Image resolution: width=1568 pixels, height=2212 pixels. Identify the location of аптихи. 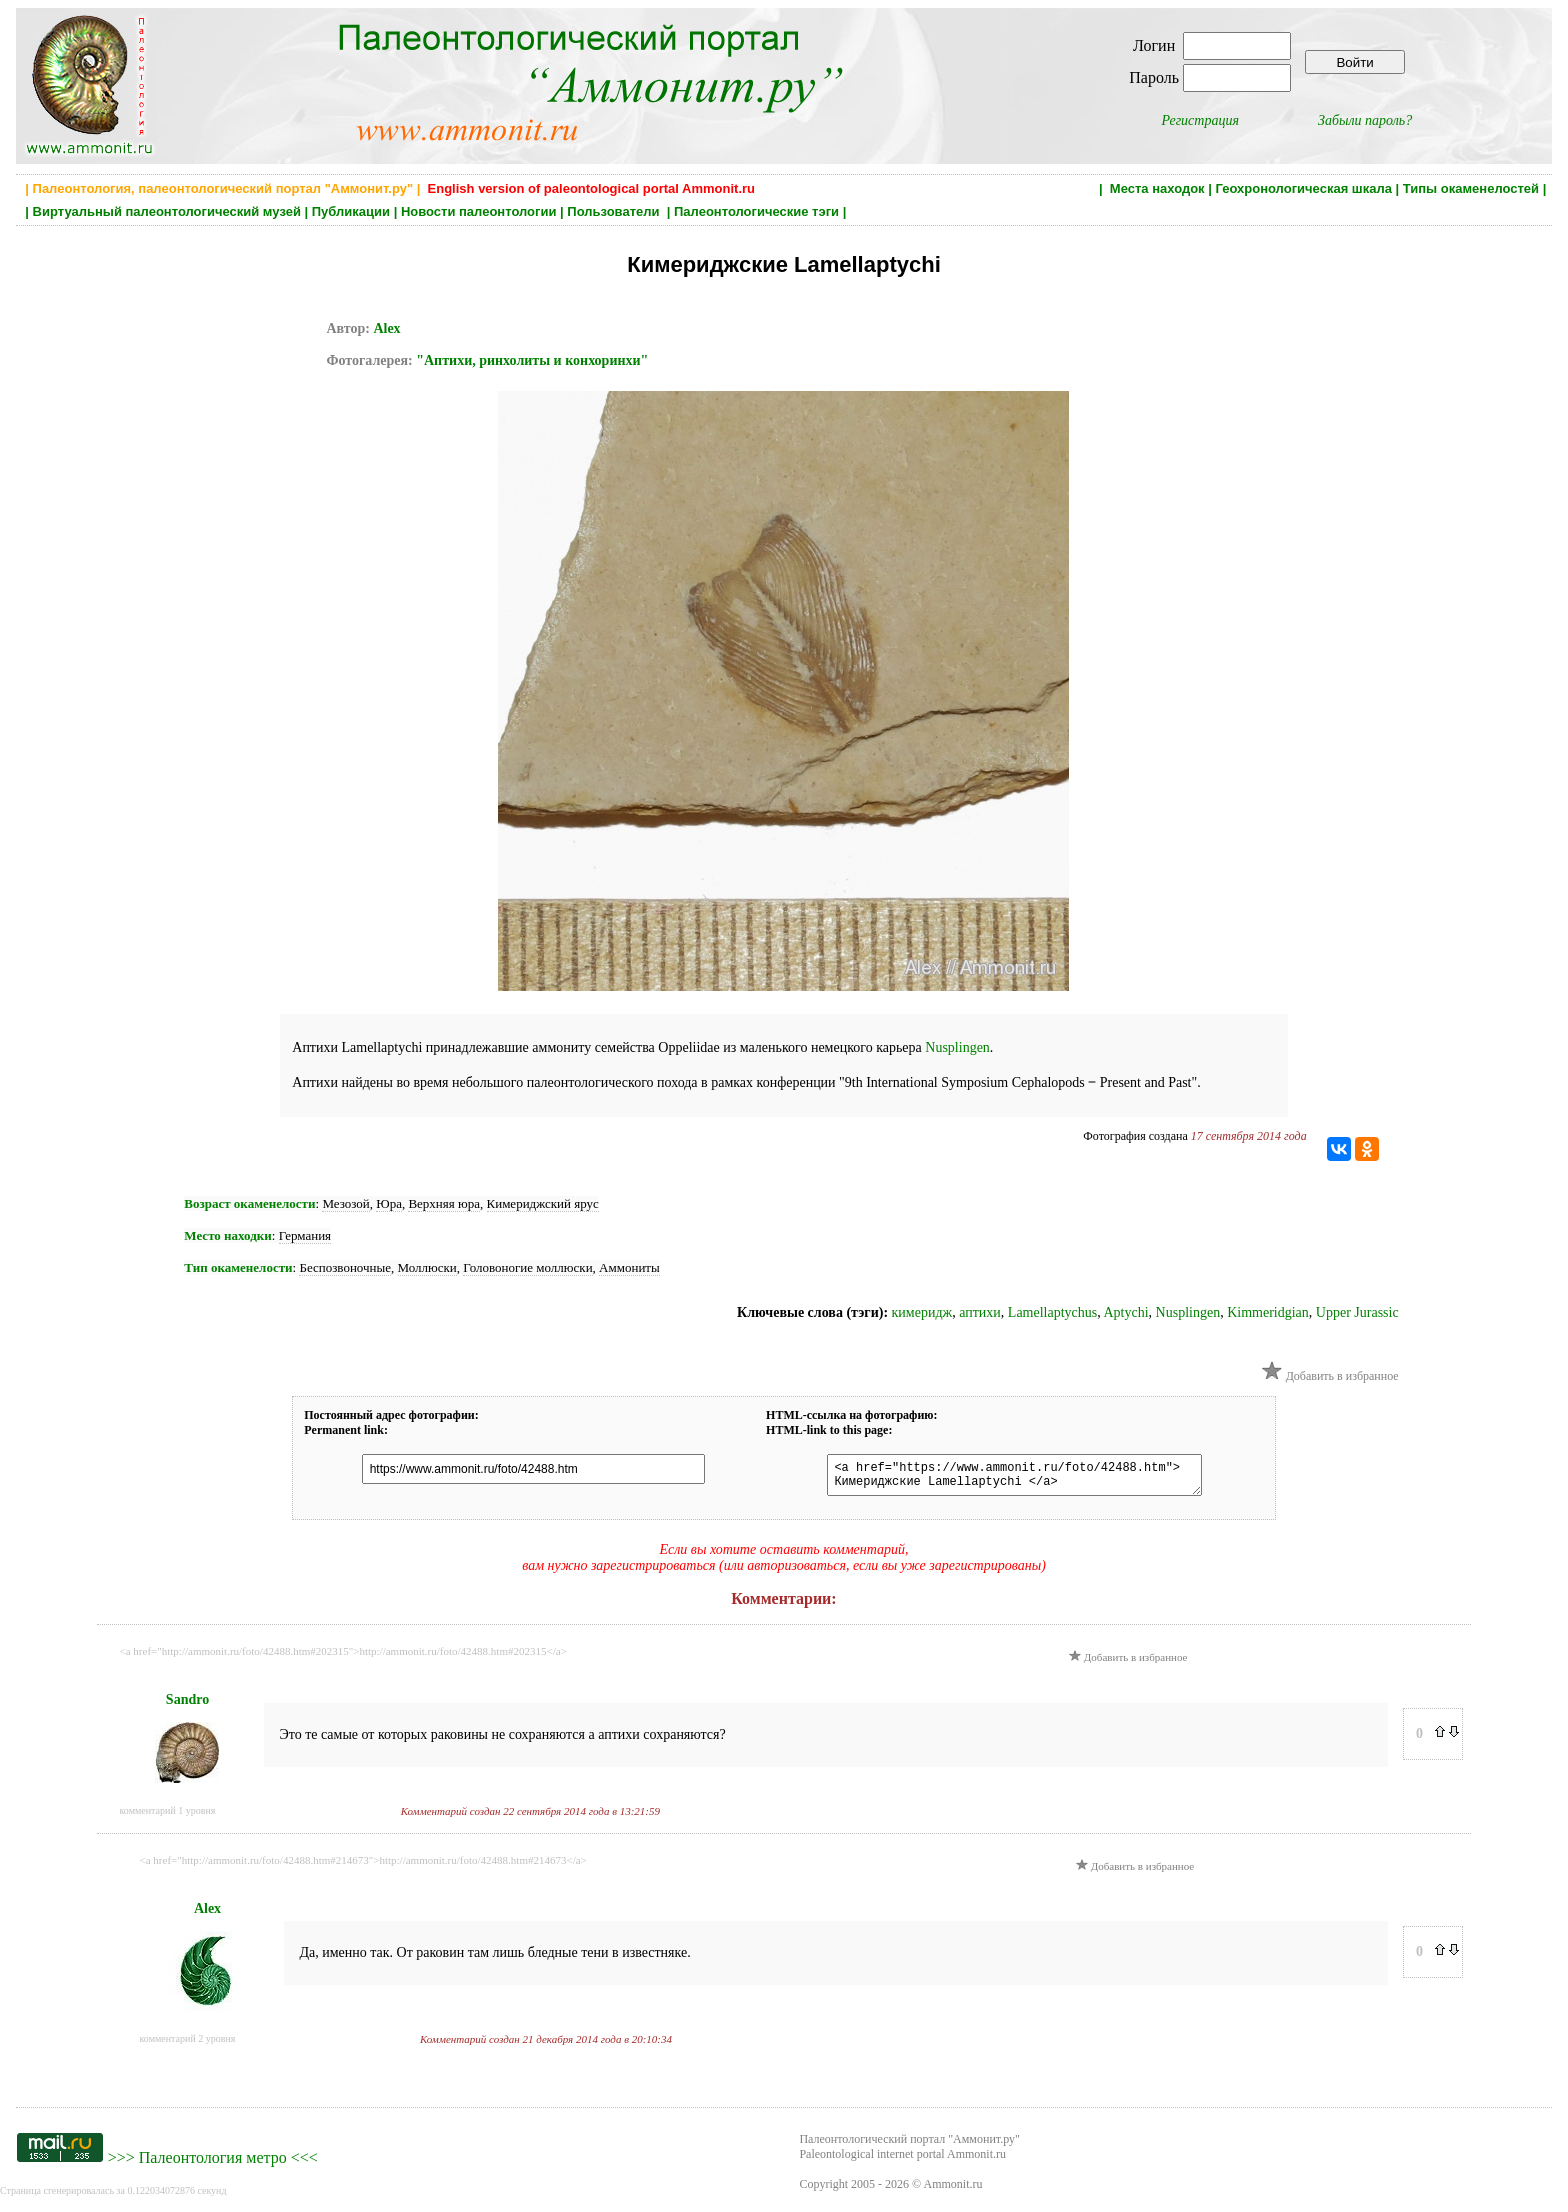
(980, 1312).